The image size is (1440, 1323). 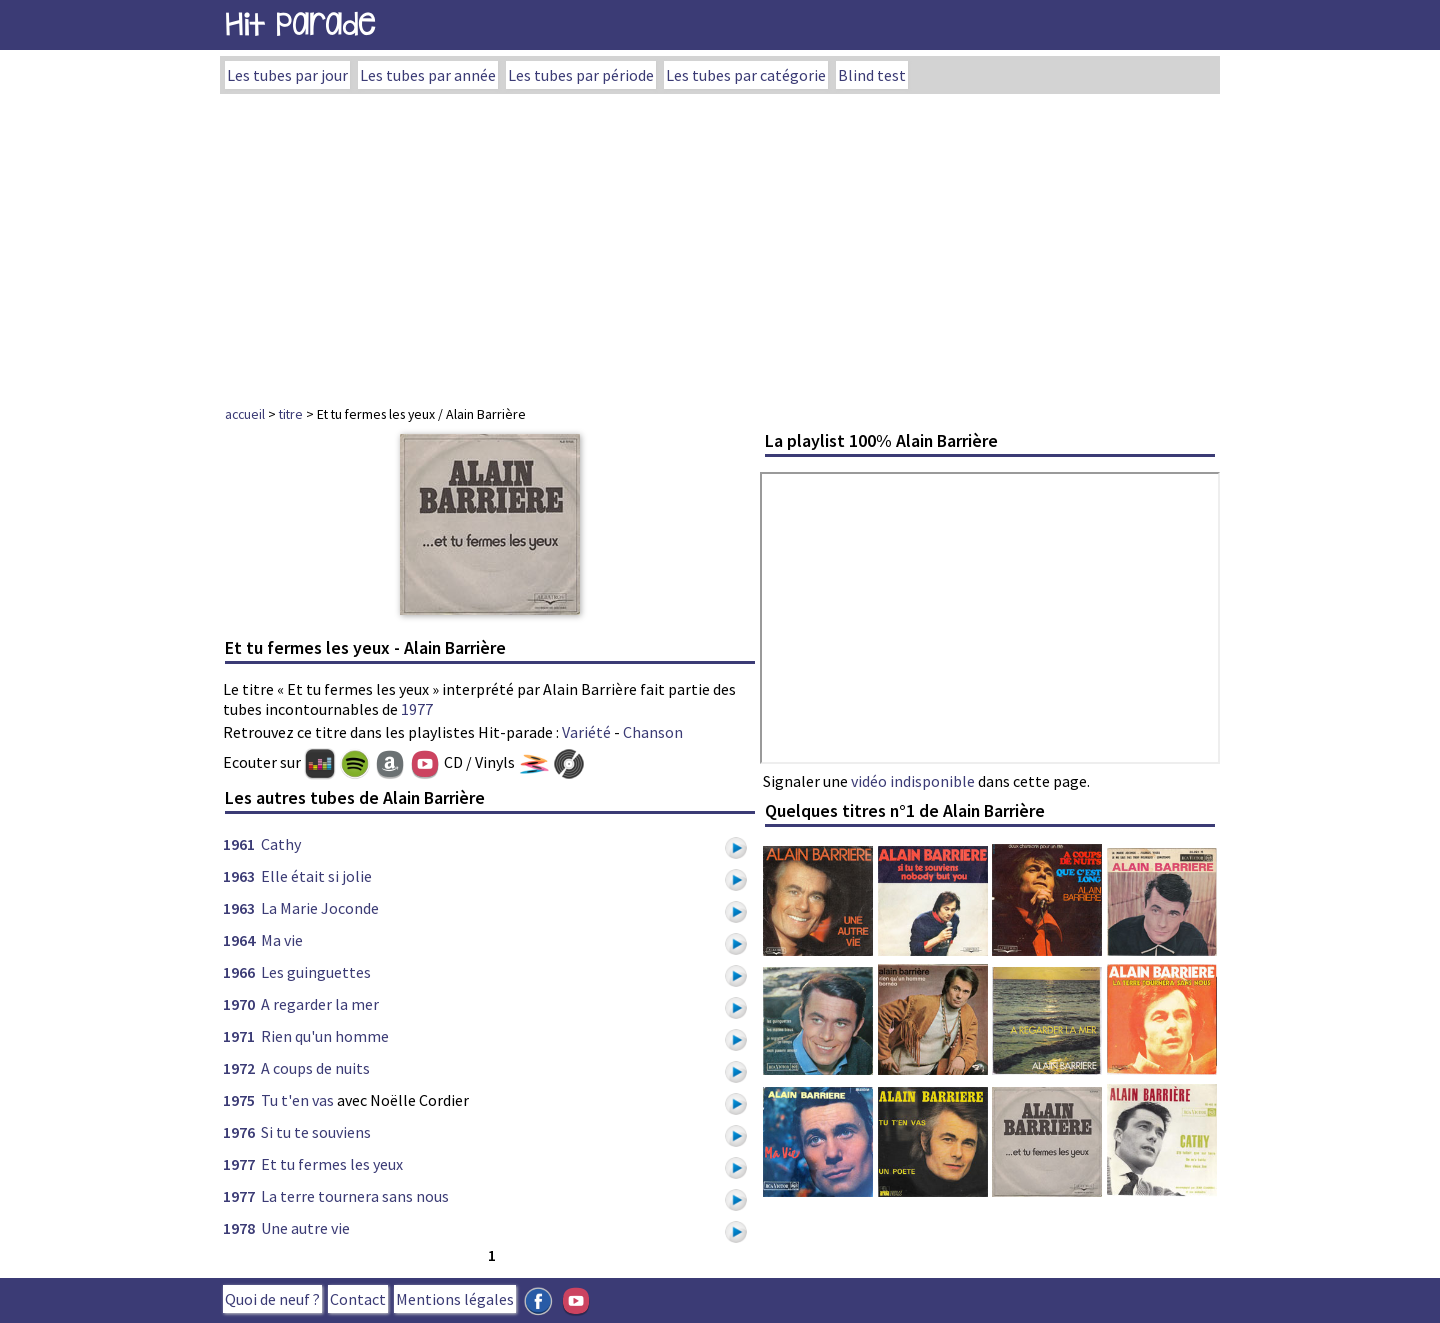 I want to click on titre, so click(x=291, y=414).